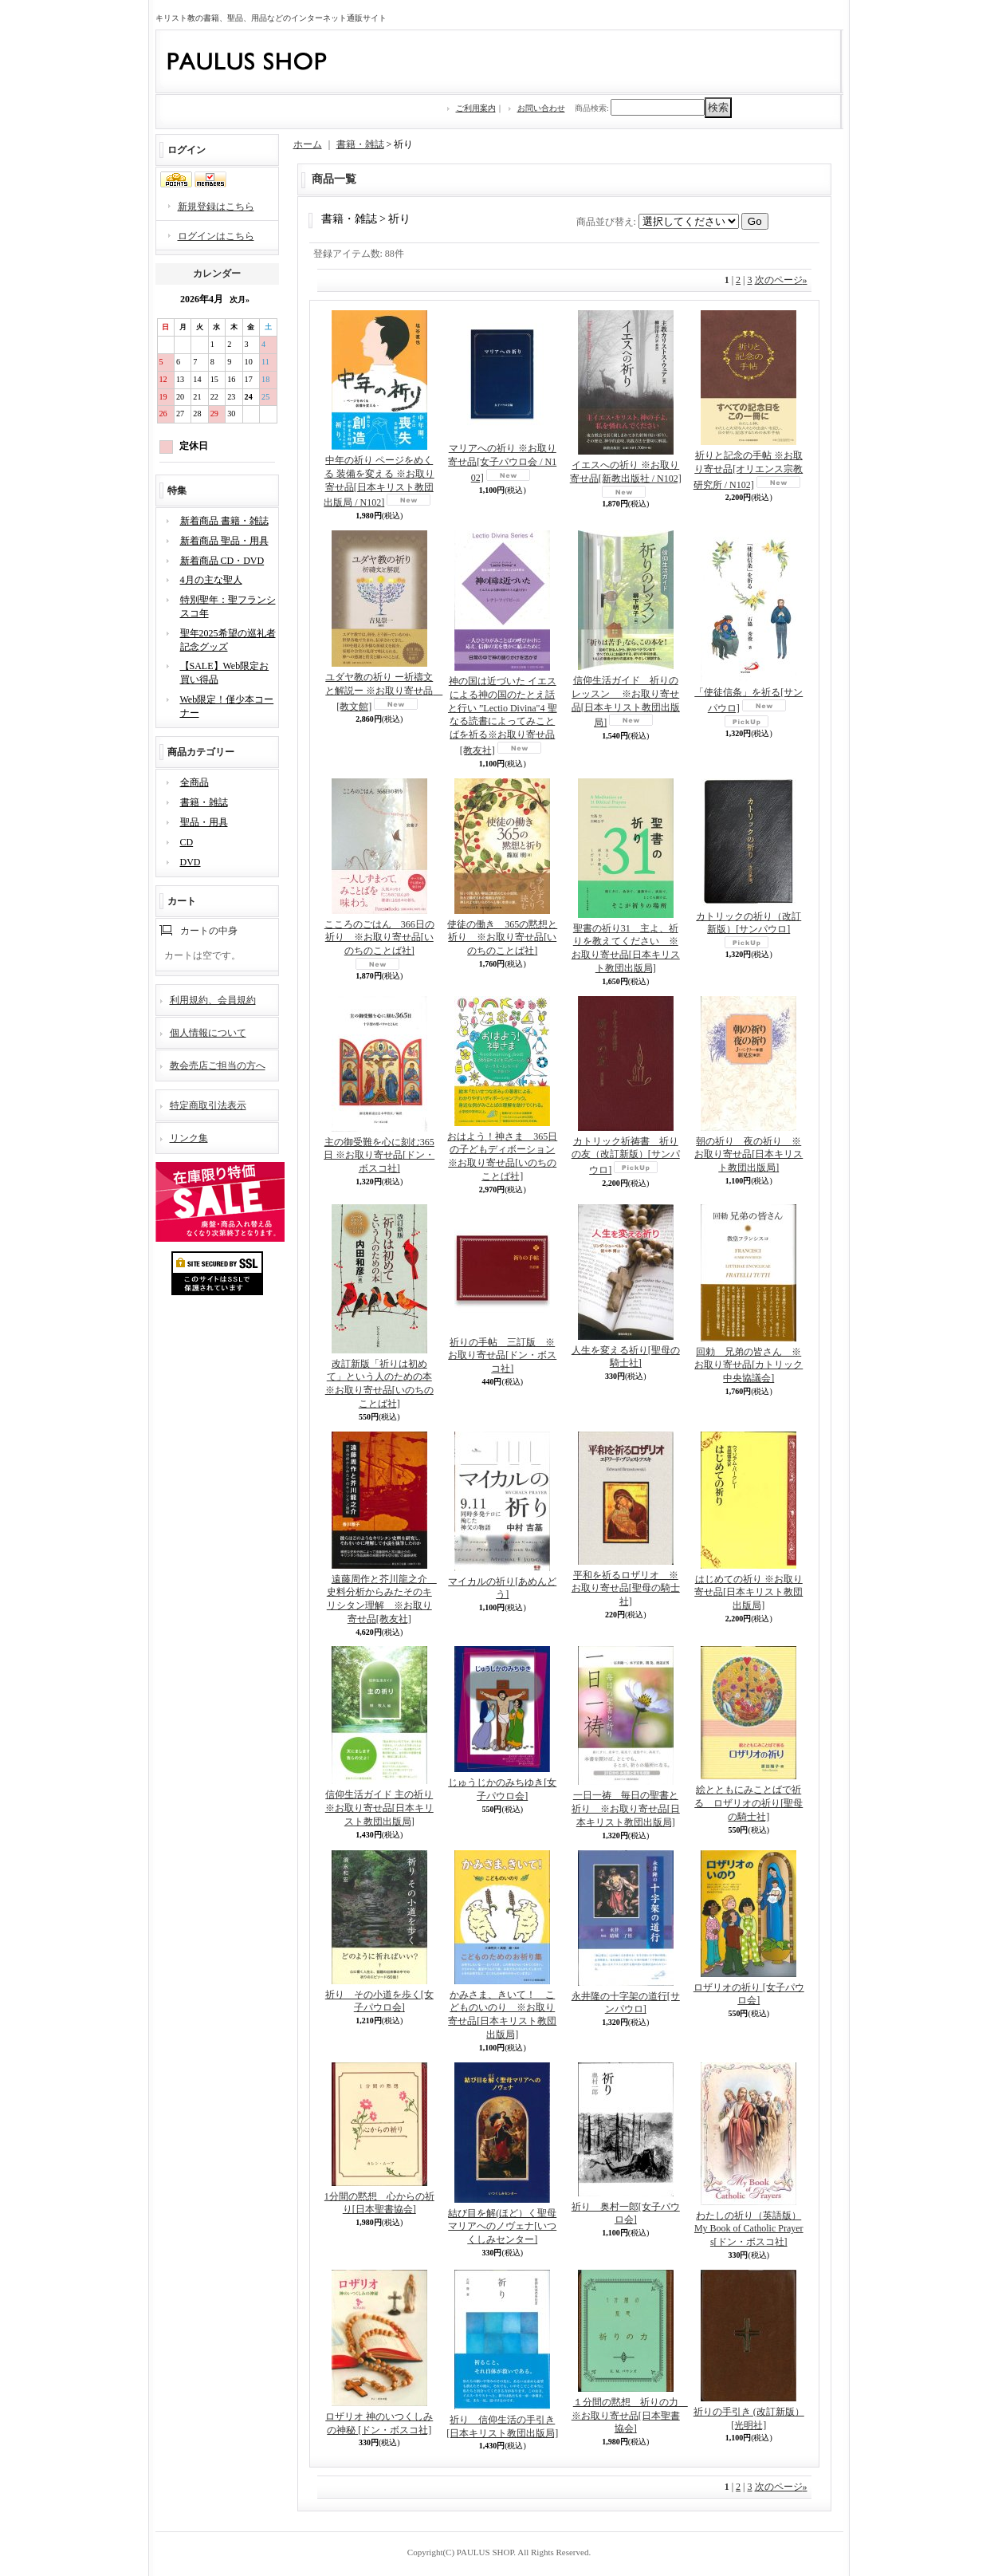 Image resolution: width=998 pixels, height=2576 pixels. Describe the element at coordinates (379, 1808) in the screenshot. I see `信仰生活ガイド 主の祈り ※お取り寄せ品` at that location.